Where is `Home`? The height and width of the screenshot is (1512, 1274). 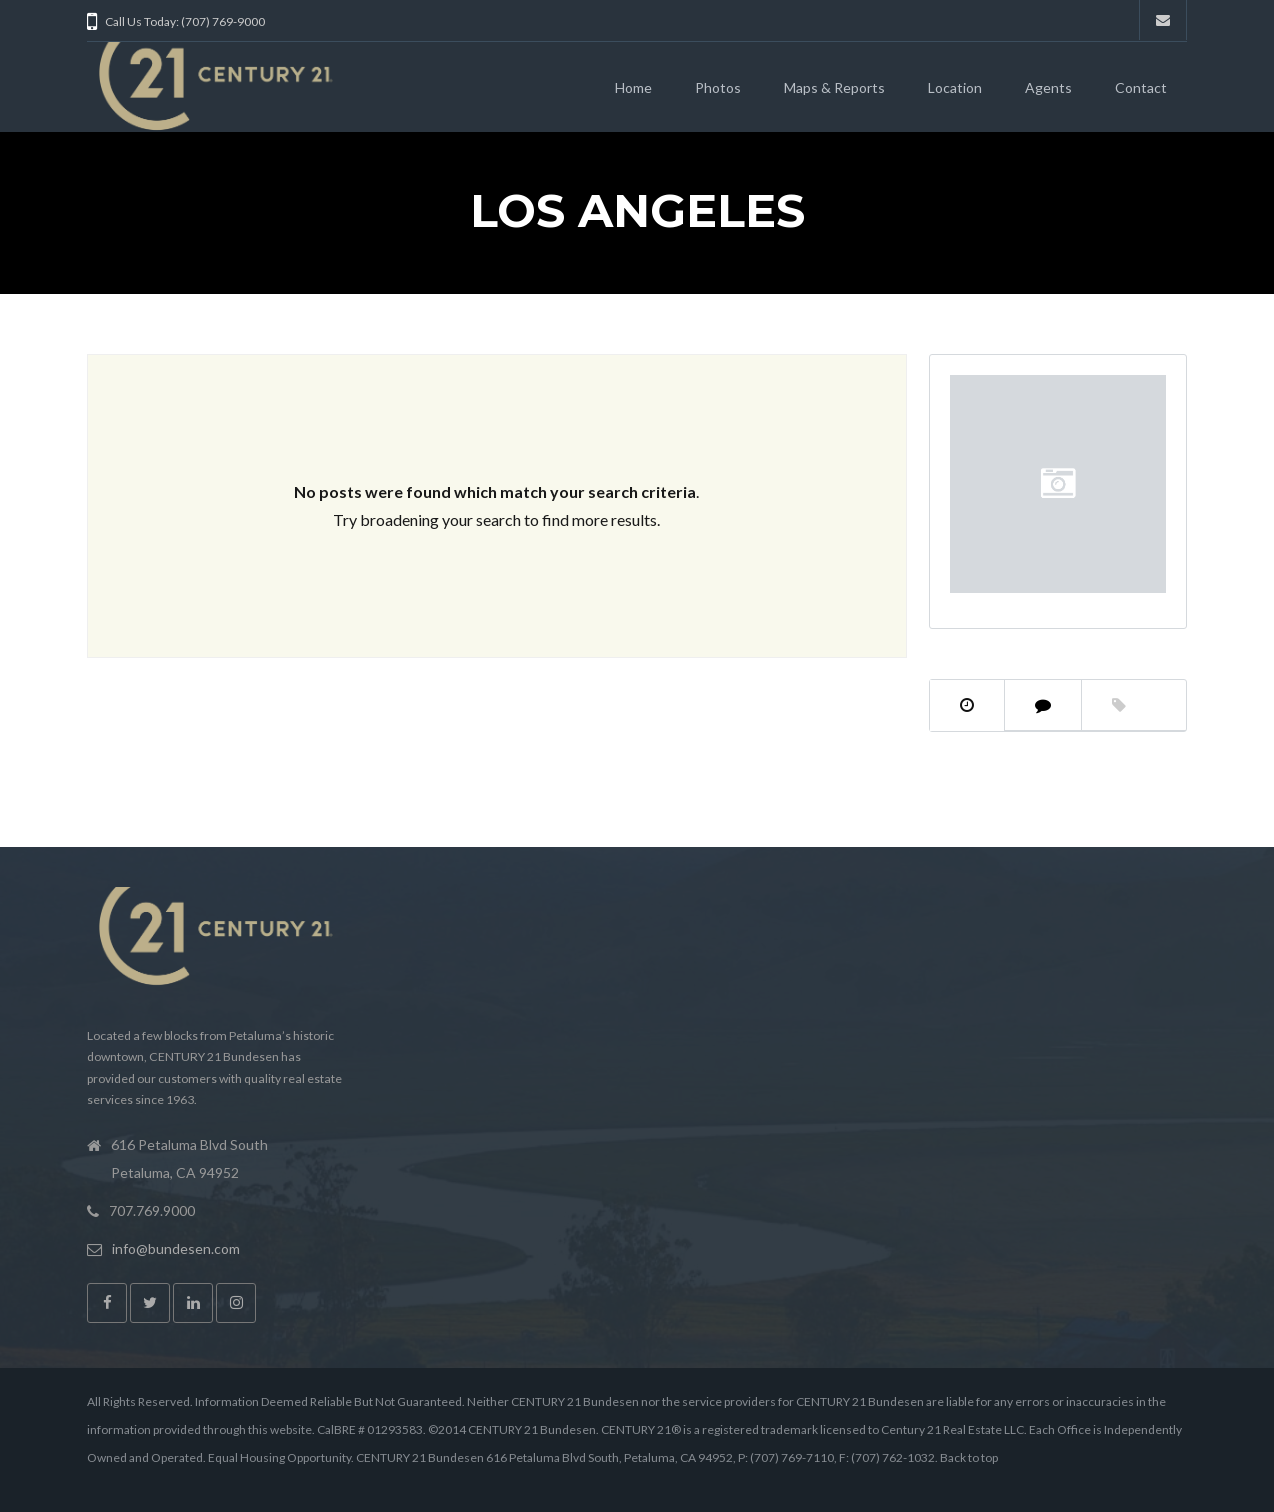 Home is located at coordinates (633, 87).